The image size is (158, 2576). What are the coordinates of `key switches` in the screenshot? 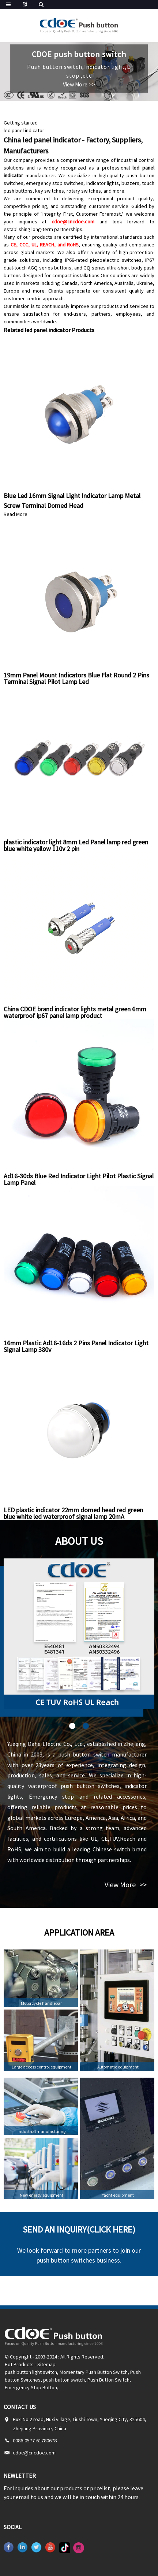 It's located at (49, 190).